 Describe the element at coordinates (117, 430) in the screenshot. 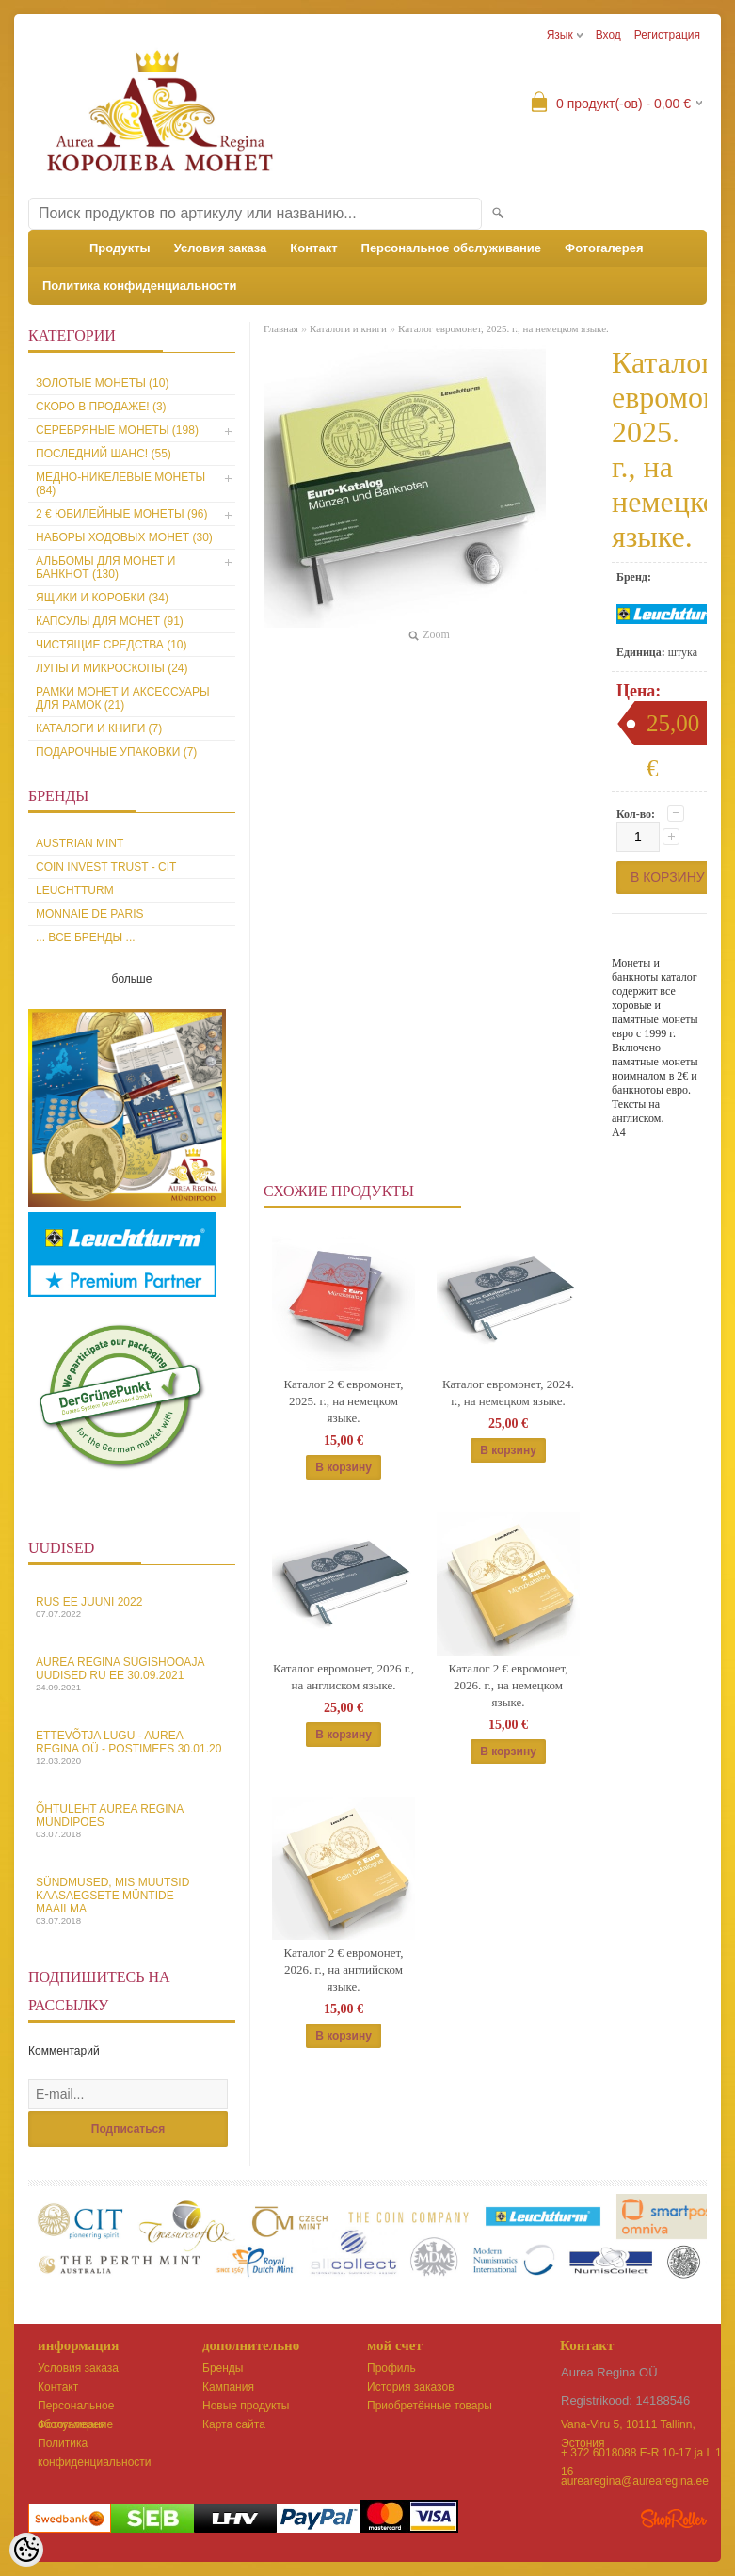

I see `Серебряные монеты (198)` at that location.